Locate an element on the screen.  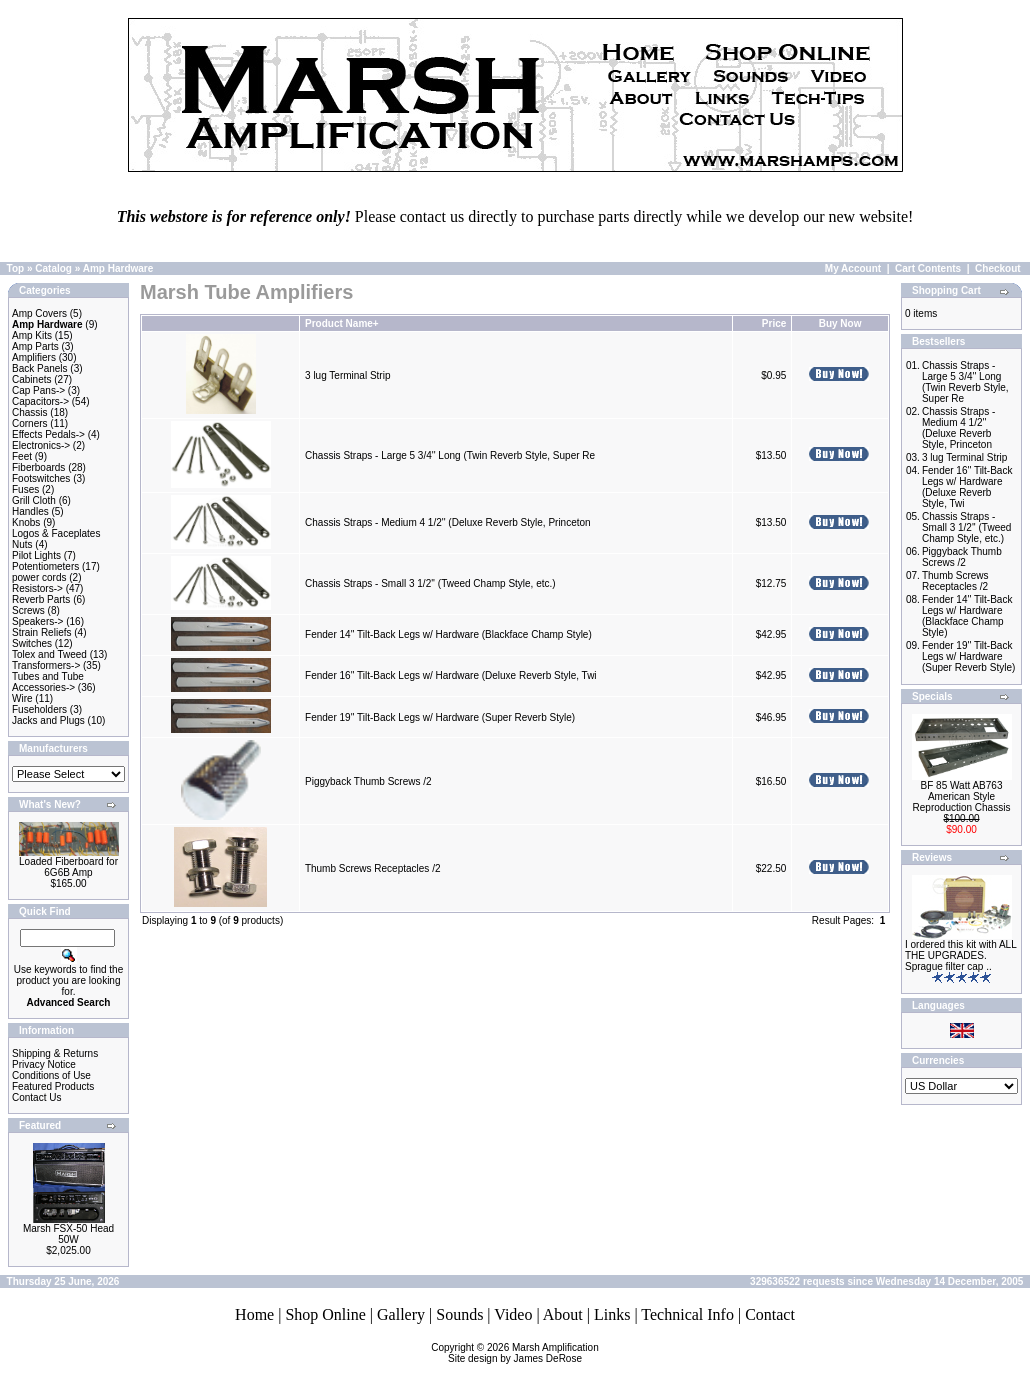
Shipping & Returns is located at coordinates (55, 1053).